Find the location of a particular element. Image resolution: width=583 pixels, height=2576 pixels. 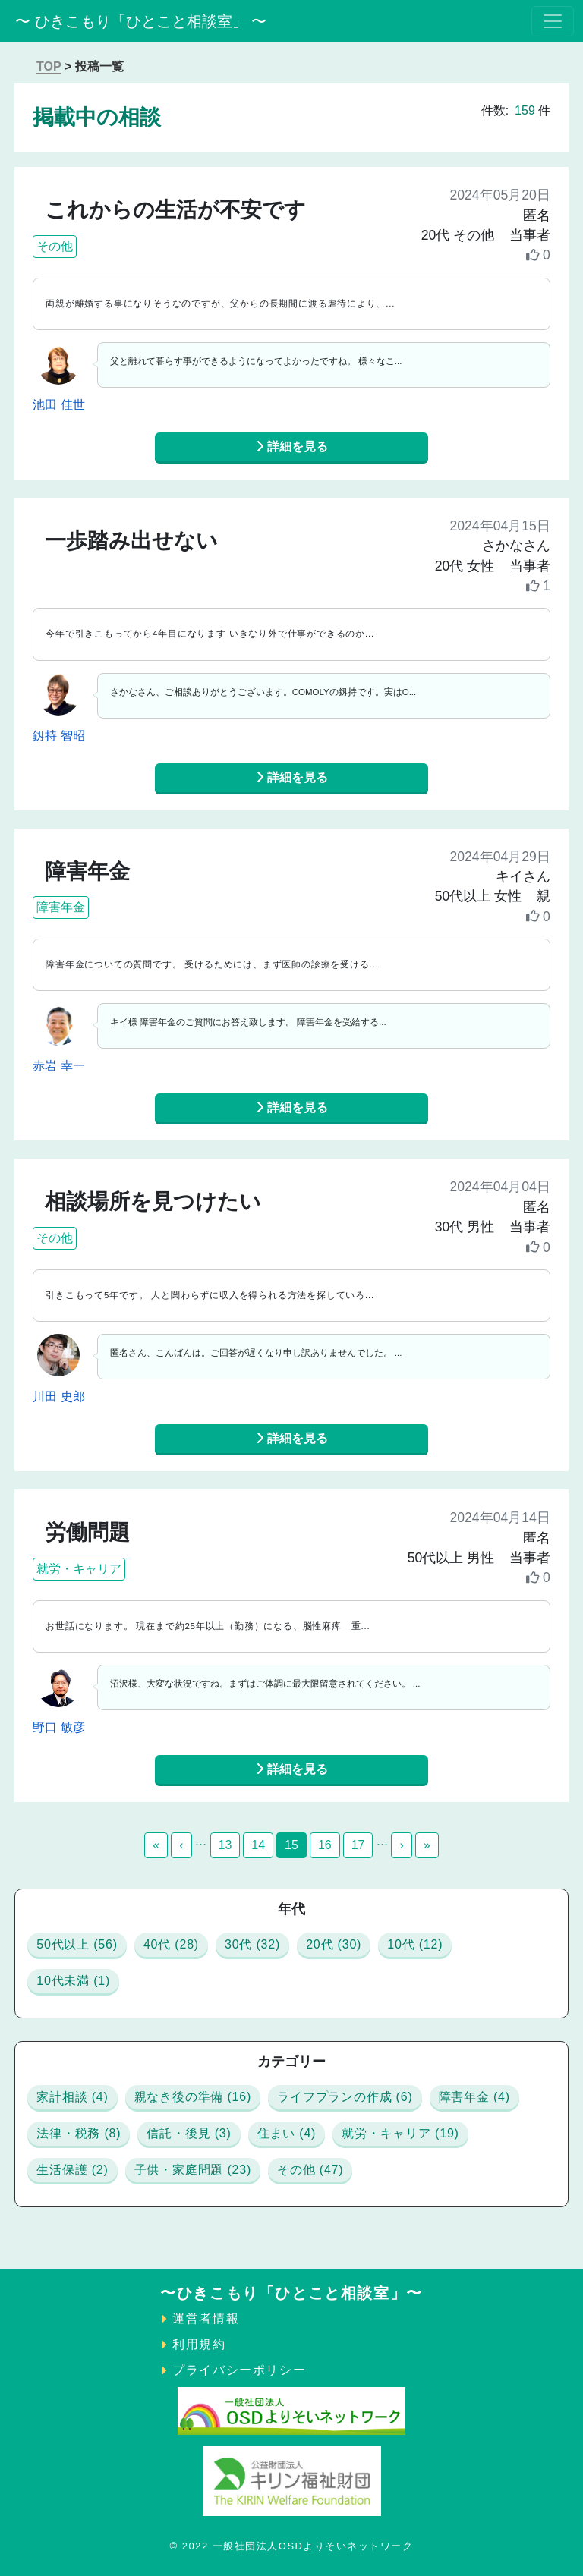

家計相談 (4) is located at coordinates (72, 2096).